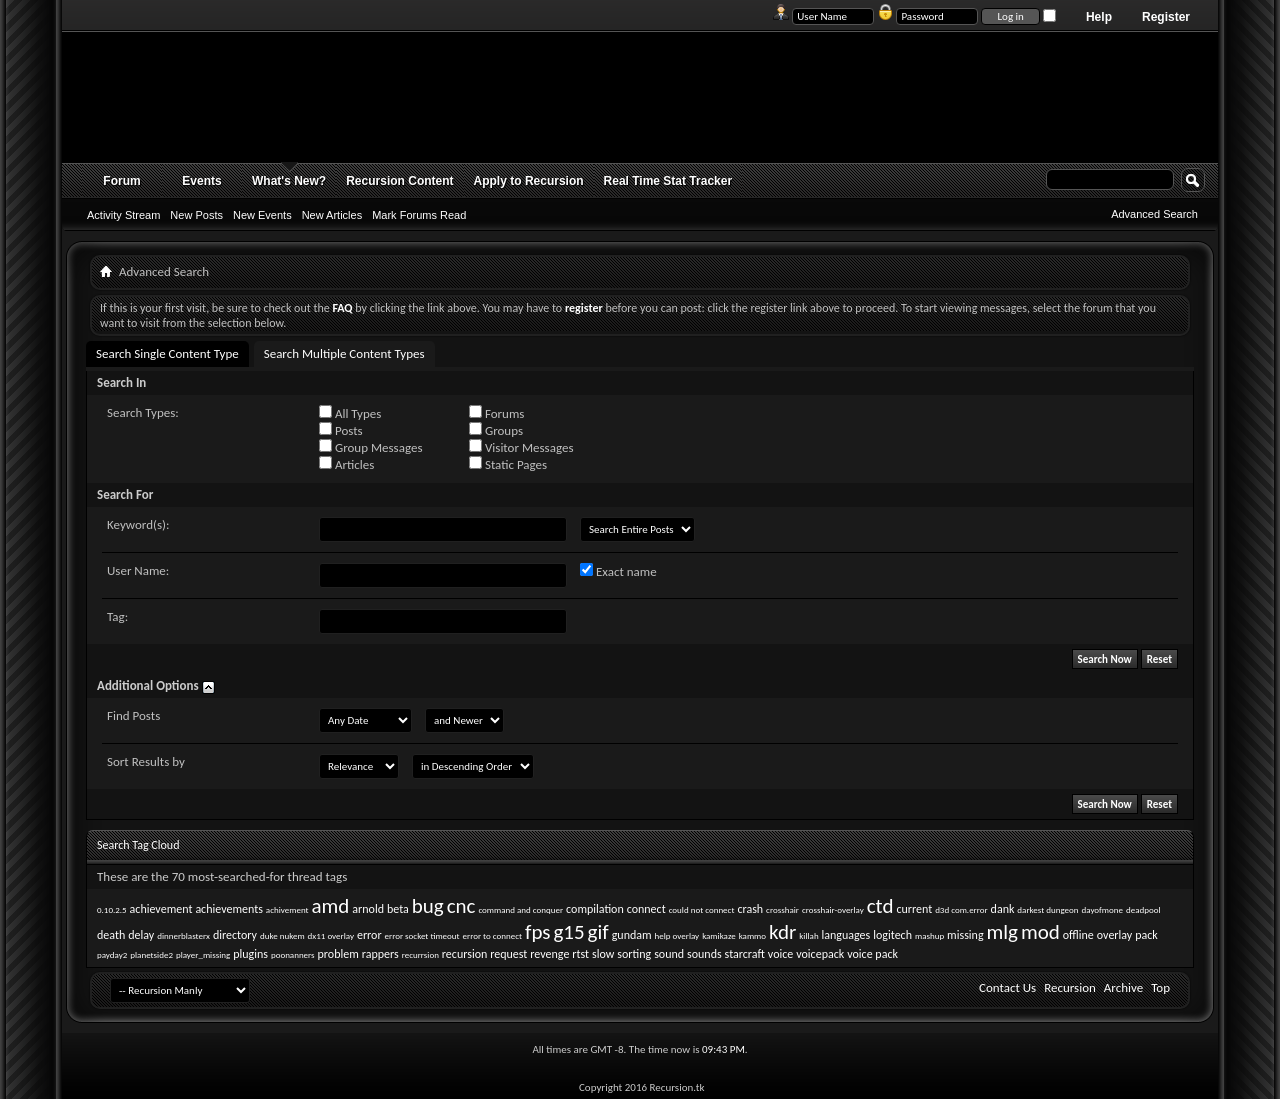  Describe the element at coordinates (492, 935) in the screenshot. I see `error to connect` at that location.